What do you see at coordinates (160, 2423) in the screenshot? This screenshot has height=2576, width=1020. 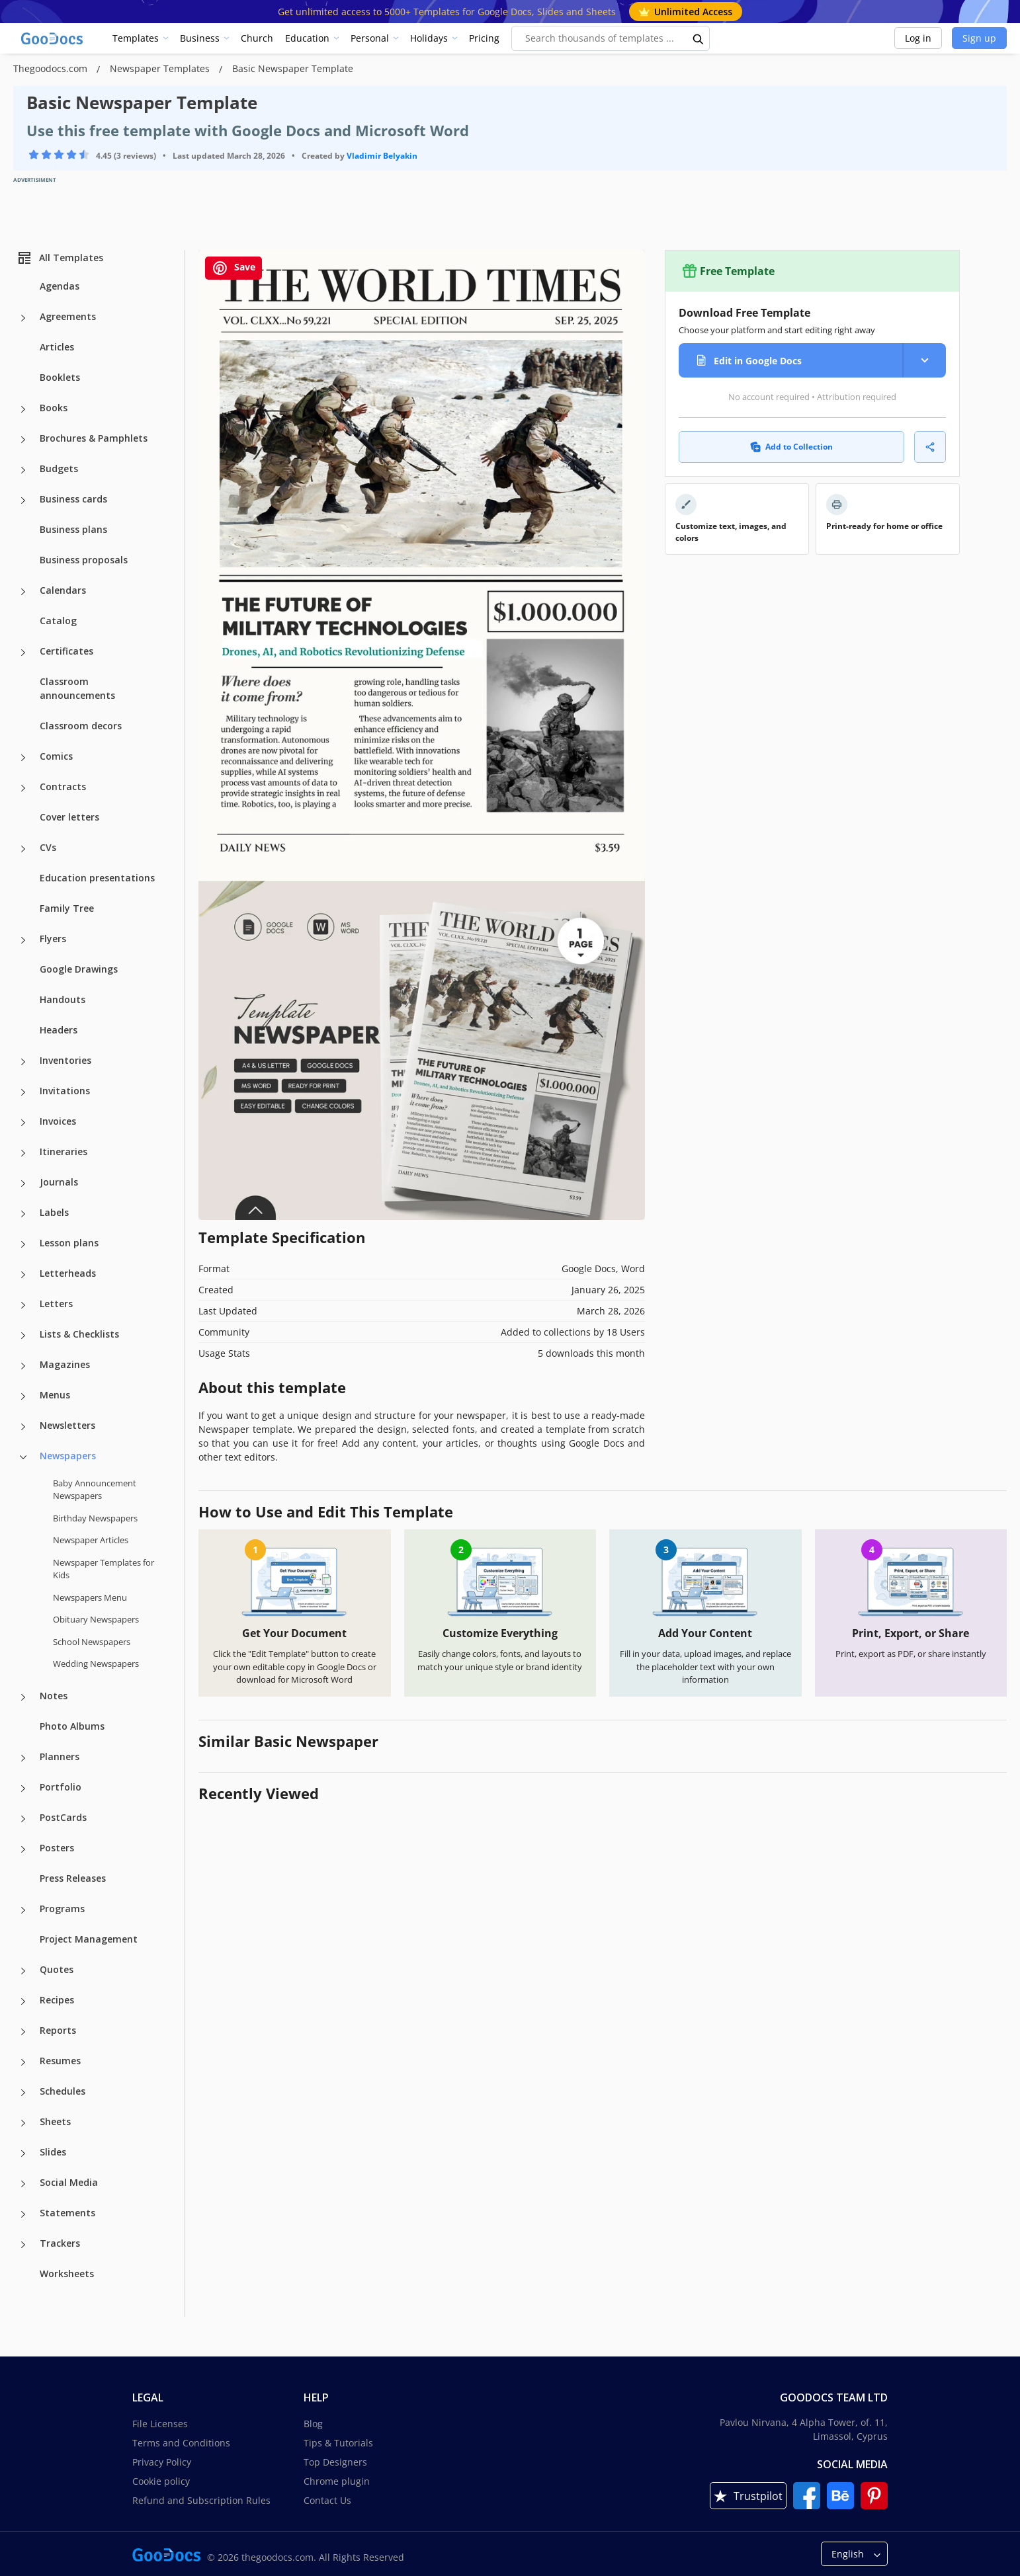 I see `File Licenses` at bounding box center [160, 2423].